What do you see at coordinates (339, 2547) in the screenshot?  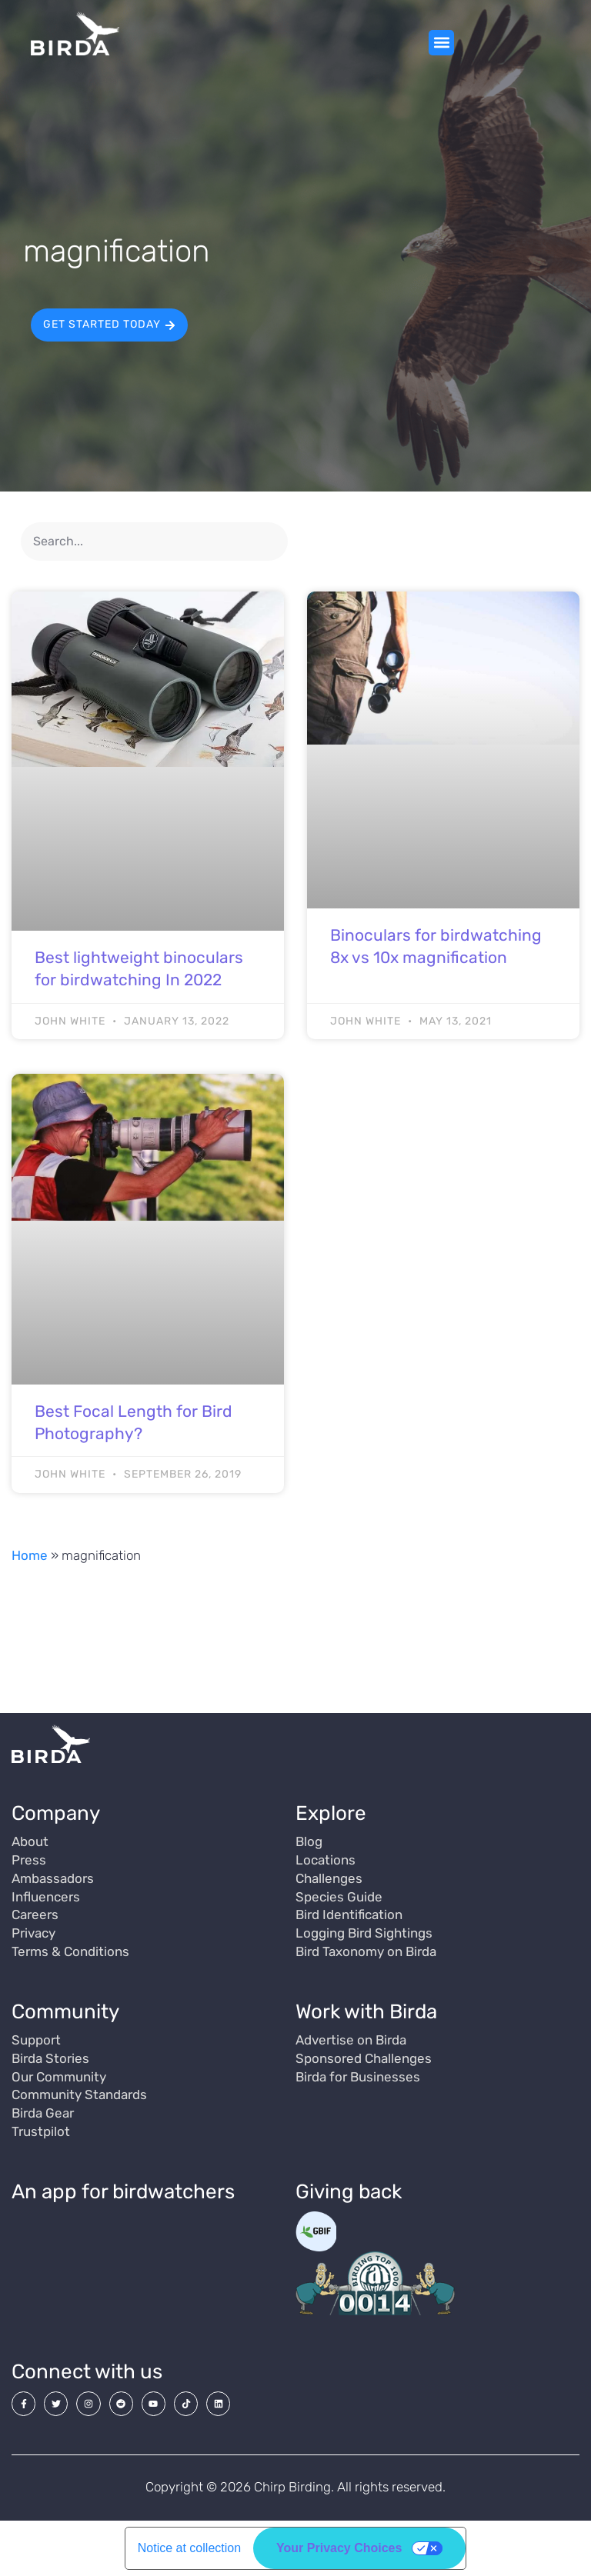 I see `Your Privacy Choices` at bounding box center [339, 2547].